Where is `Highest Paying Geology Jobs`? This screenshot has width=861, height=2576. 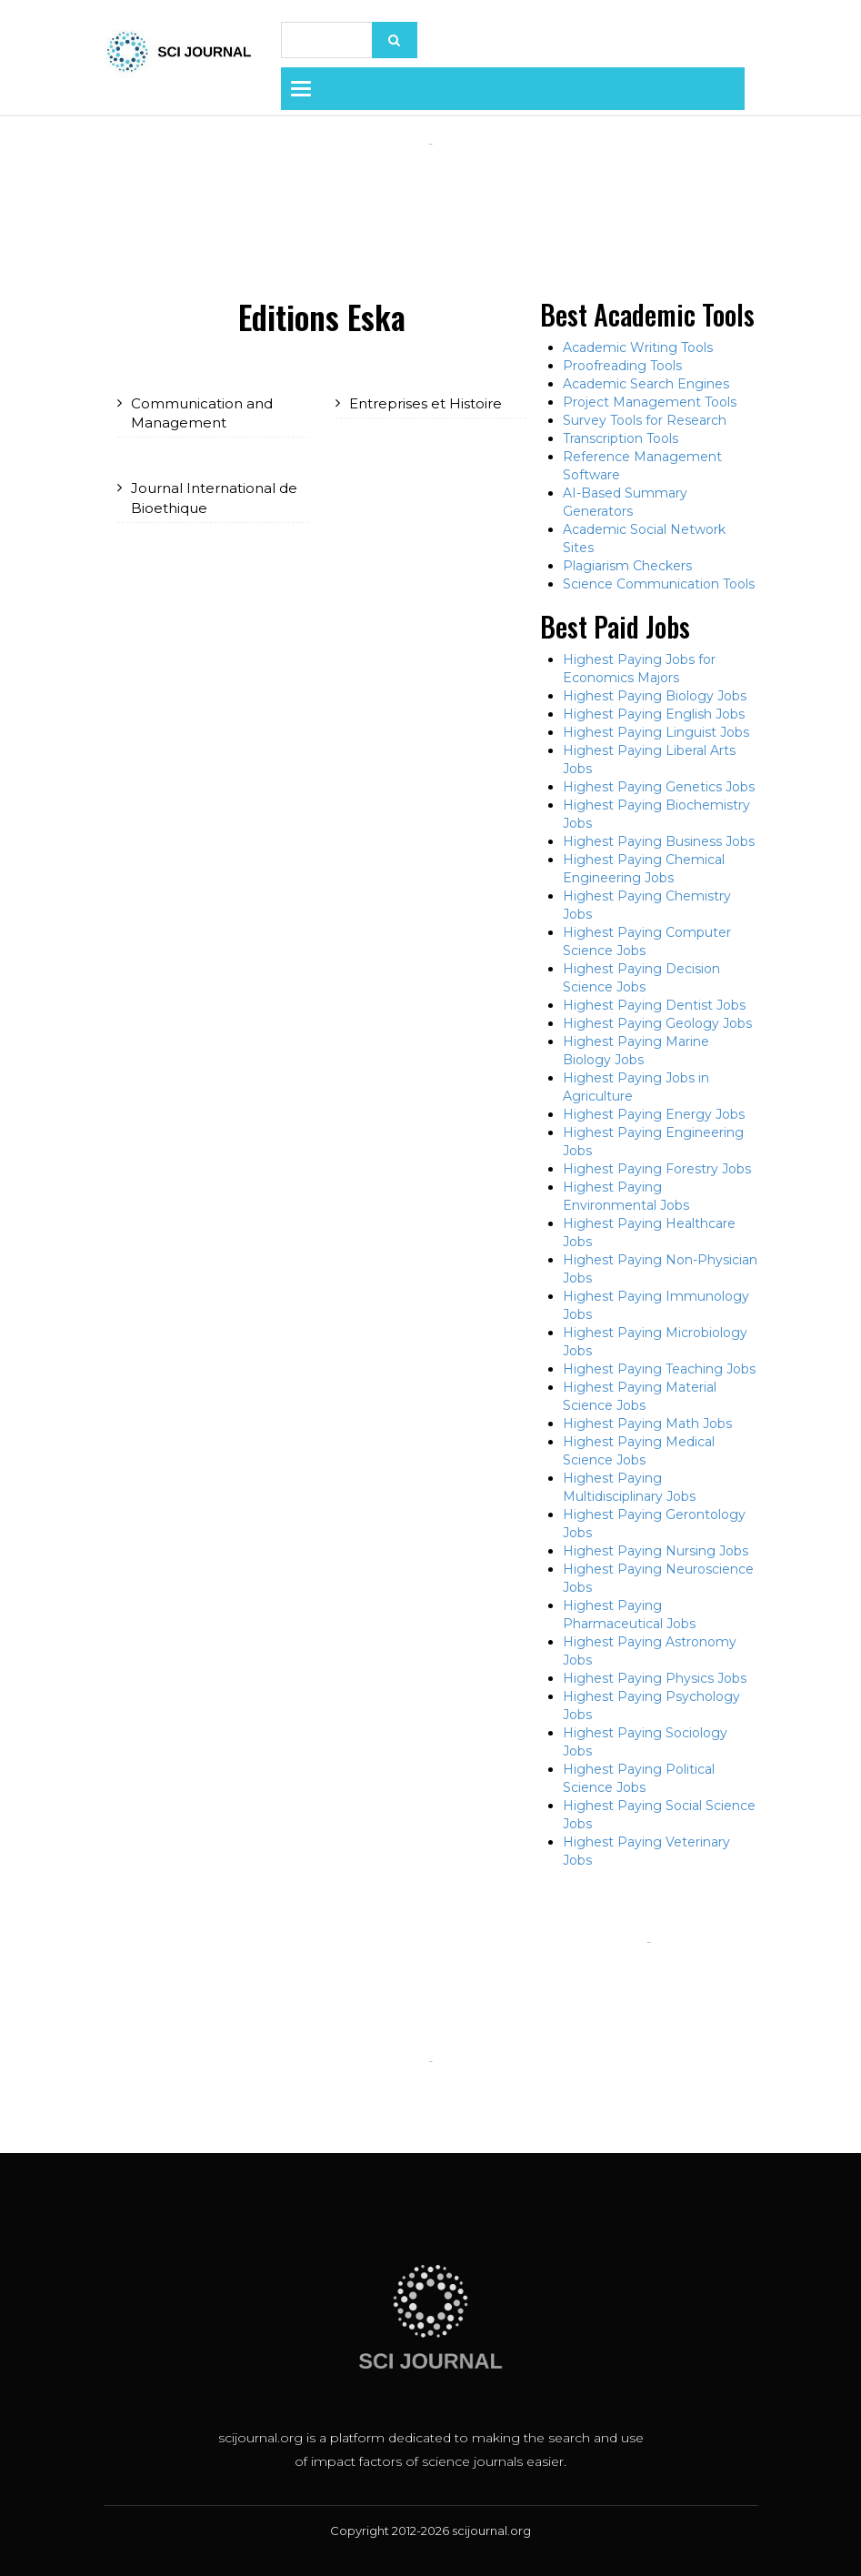
Highest Paying Geology Jobs is located at coordinates (657, 1023).